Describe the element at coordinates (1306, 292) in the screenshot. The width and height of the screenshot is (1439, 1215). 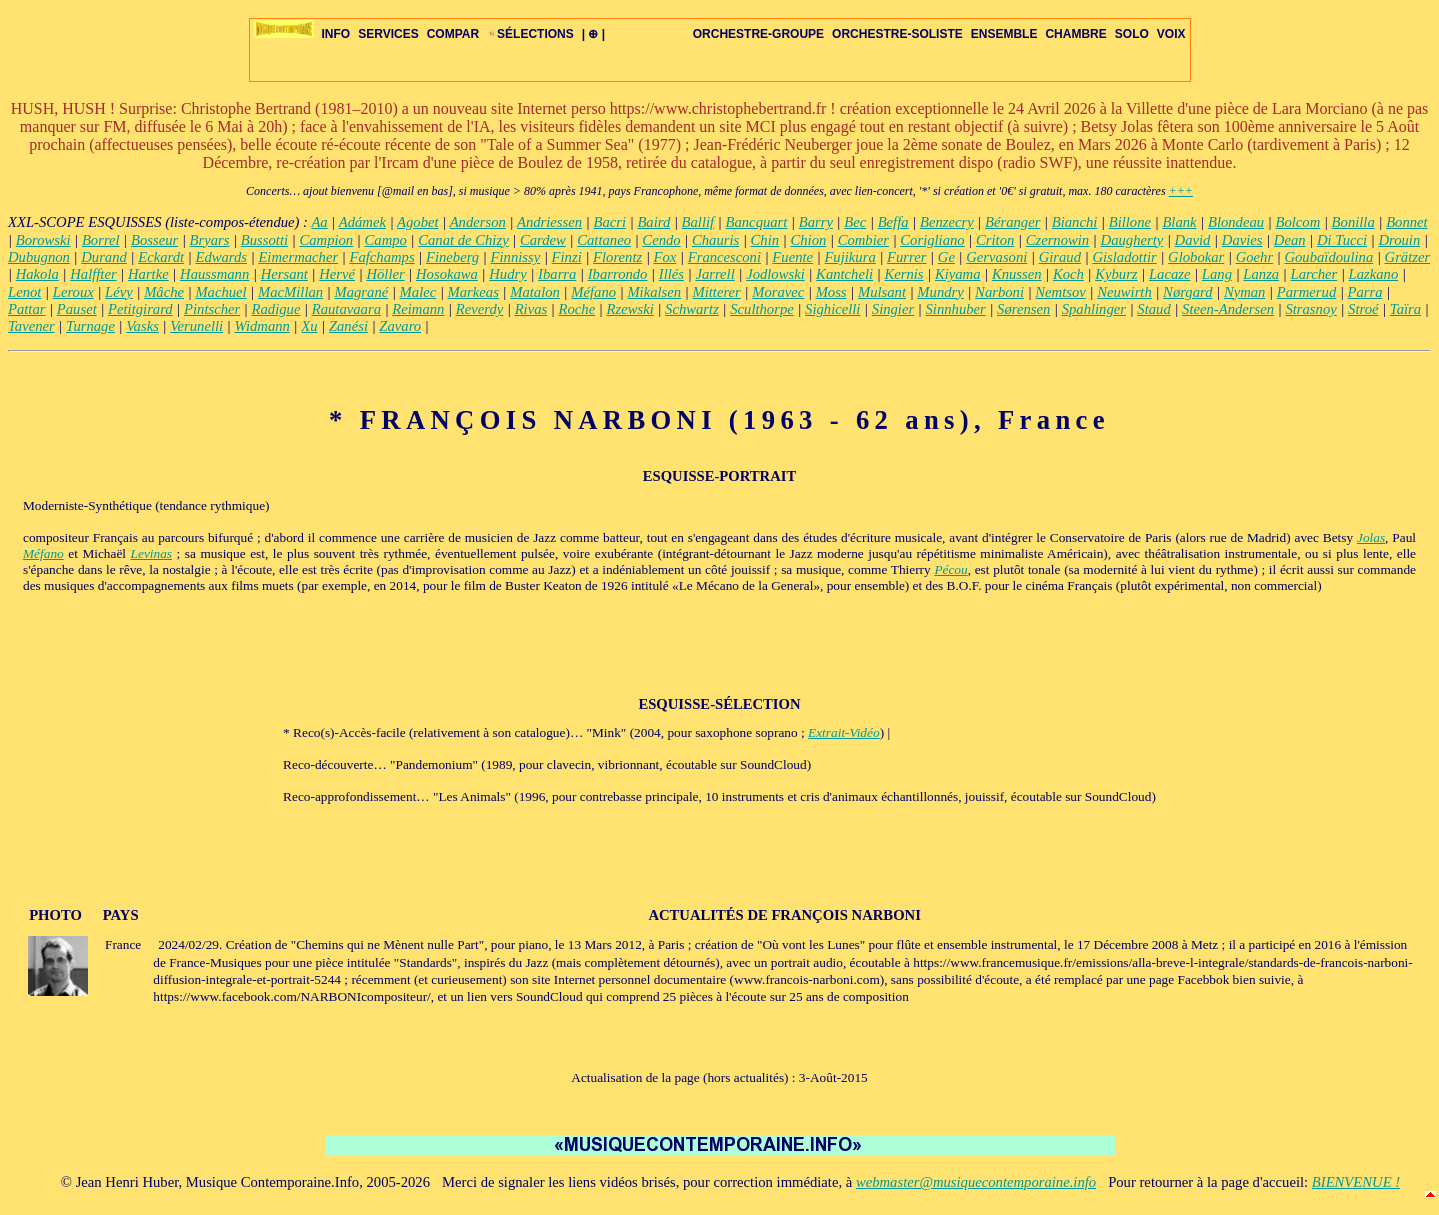
I see `Parmerud` at that location.